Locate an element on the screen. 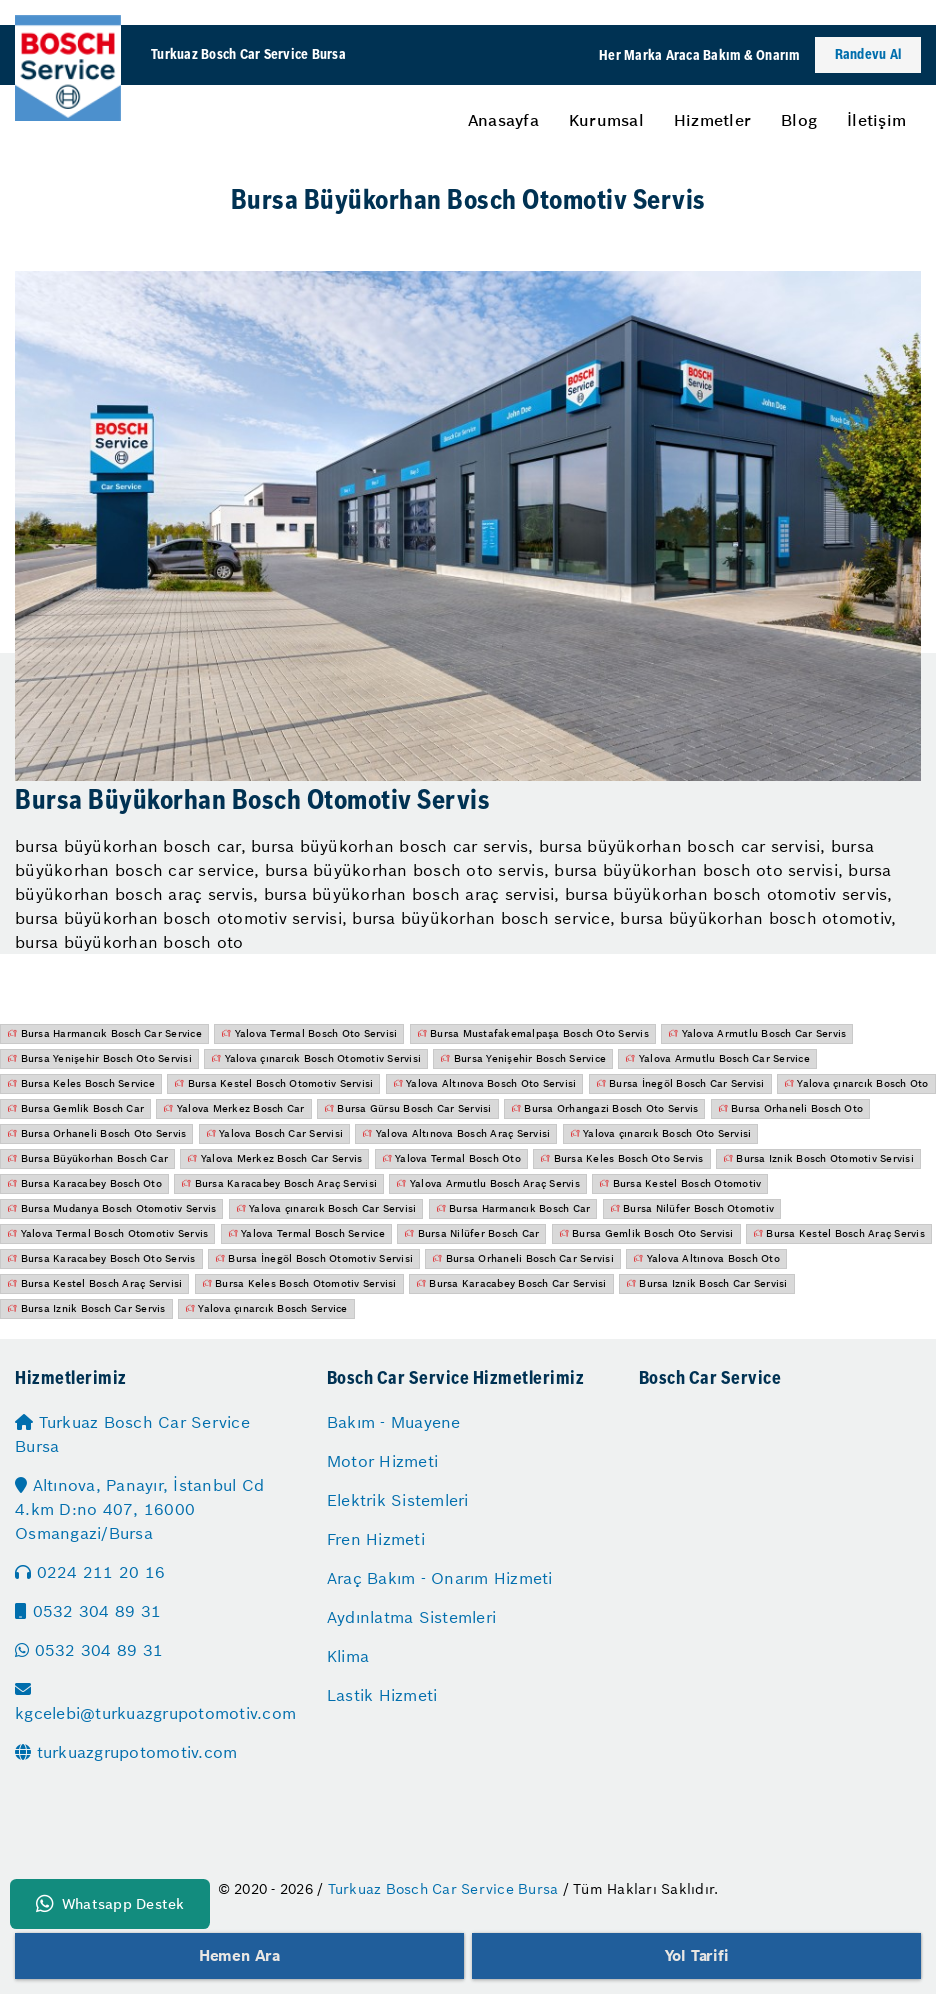  Bursa Orhaneli Bosch Oto is located at coordinates (791, 1108).